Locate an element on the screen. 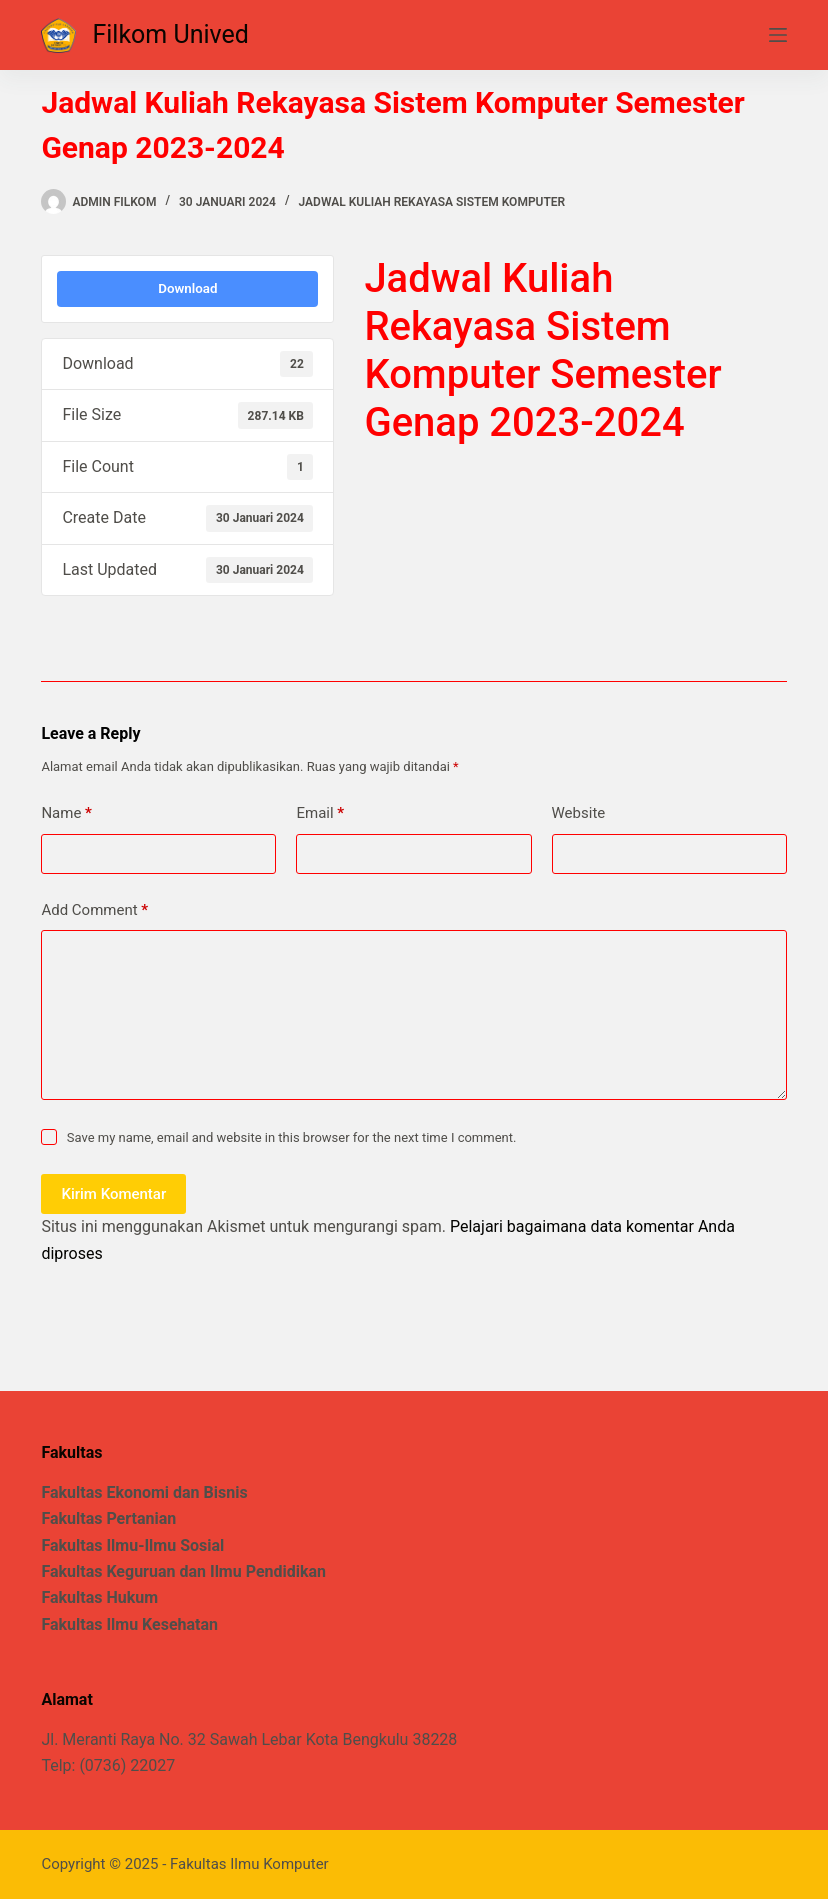 The height and width of the screenshot is (1899, 828). Save my name, email and website in this browser for the next time I comment. is located at coordinates (292, 1137).